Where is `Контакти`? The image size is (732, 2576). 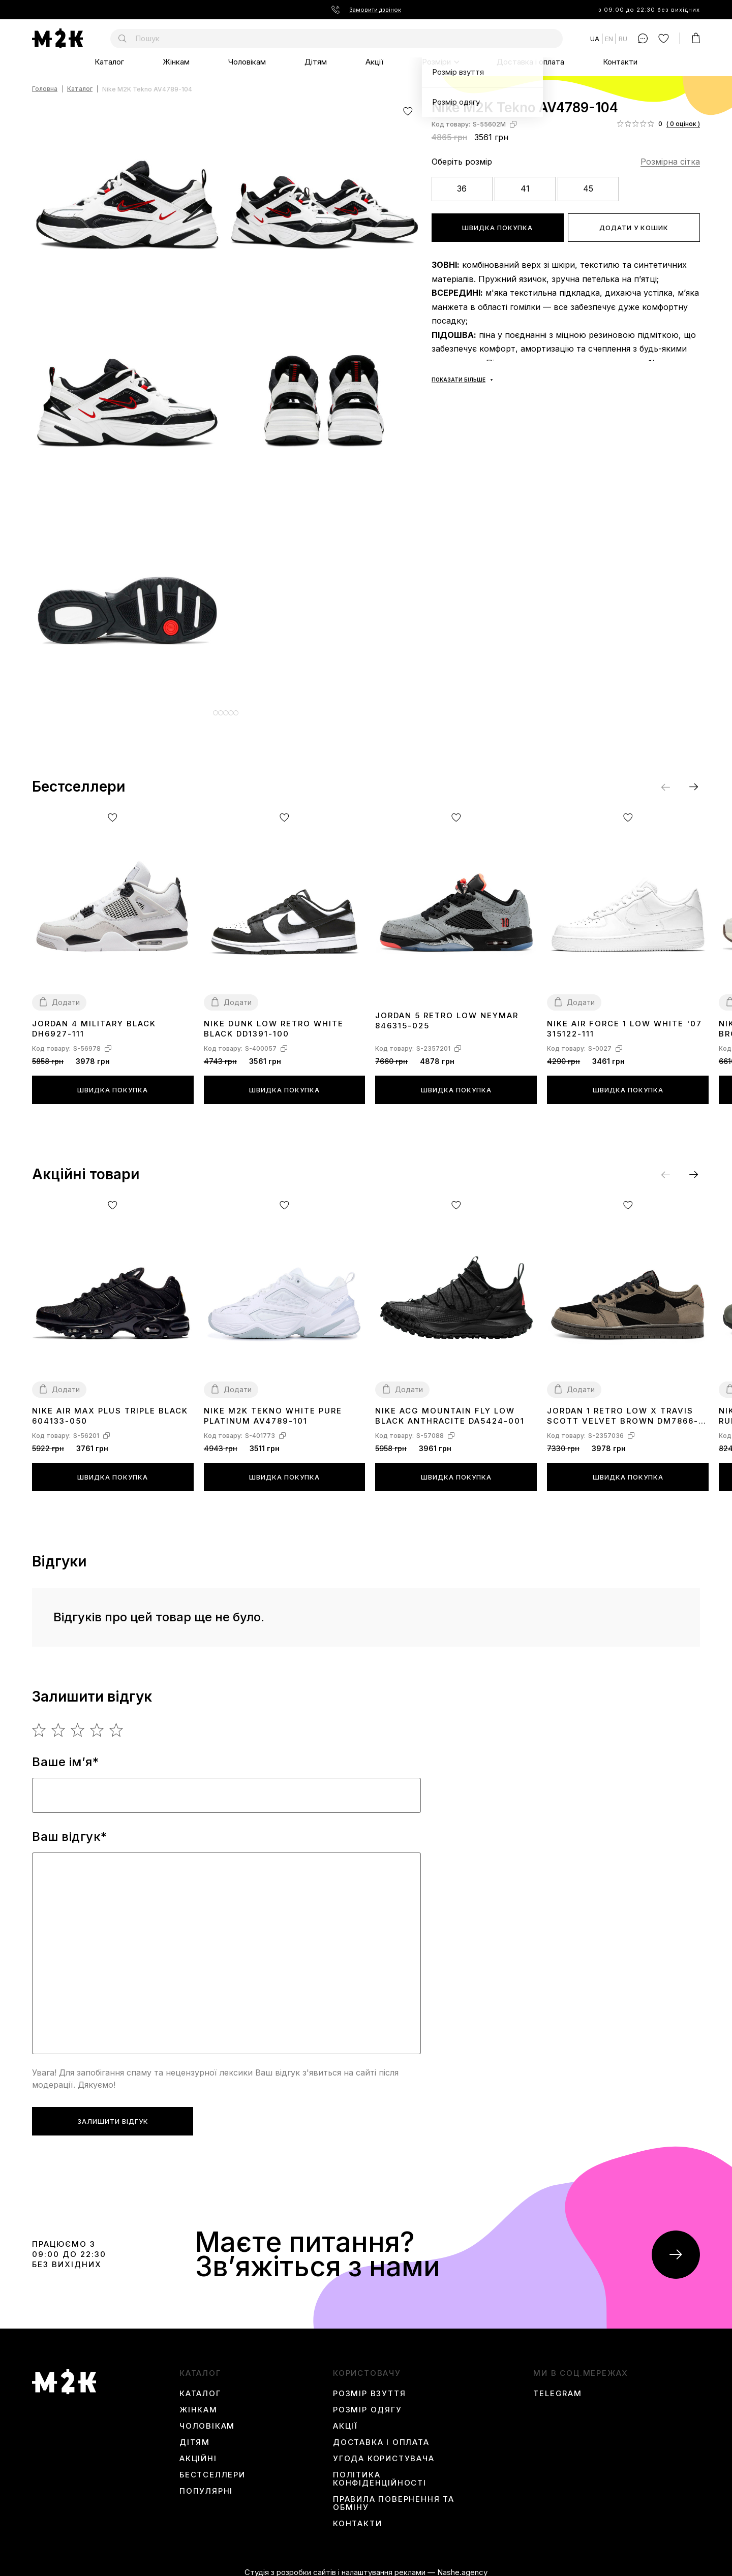
Контакти is located at coordinates (620, 62).